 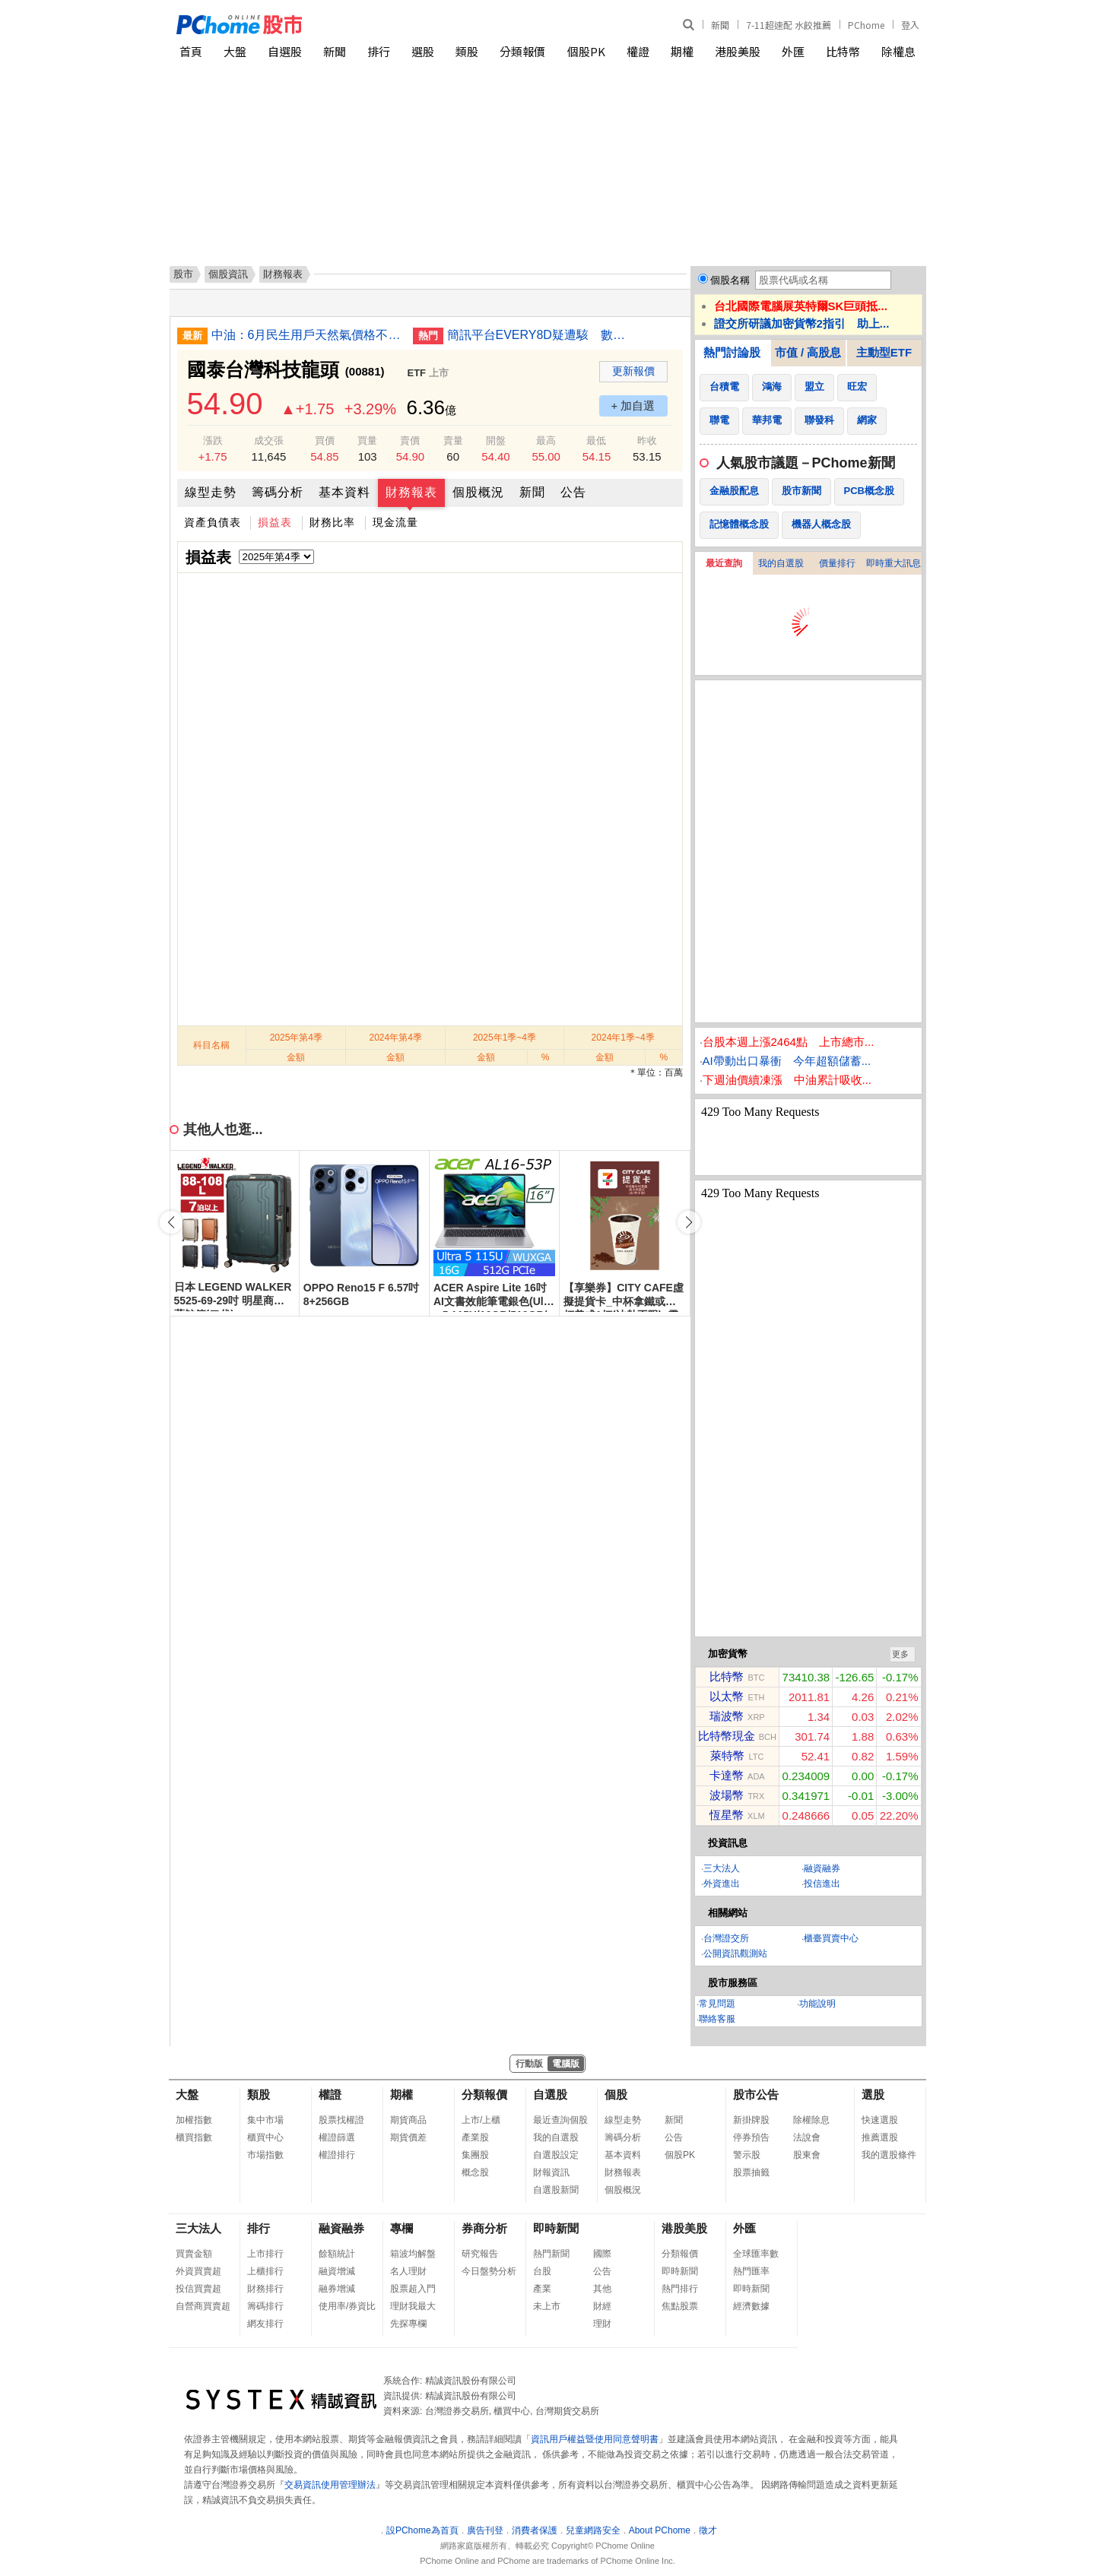 I want to click on 股市公告, so click(x=756, y=2094).